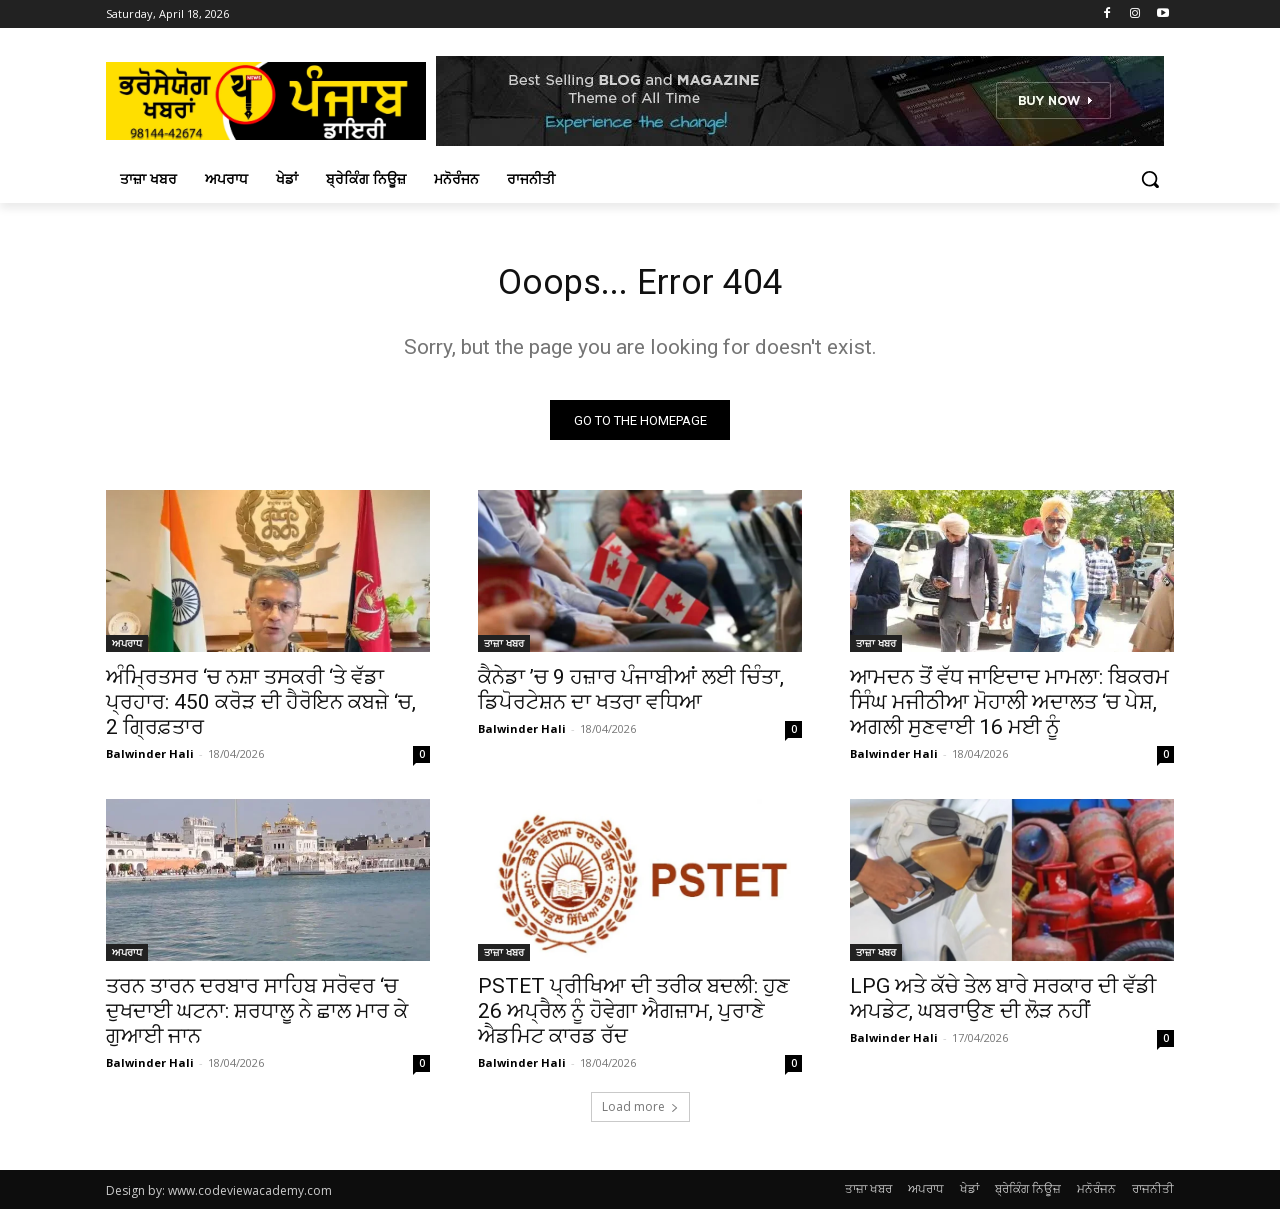 Image resolution: width=1280 pixels, height=1216 pixels. Describe the element at coordinates (634, 1018) in the screenshot. I see `PSTET ਪ੍ਰੀਖਿਆ ਦੀ ਤਰੀਕ ਬਦਲੀ: ਹੁਣ 26 ਅਪ੍ਰੈਲ ਨੂੰ ਹੋਵੇਗਾ ਐਗਜ਼ਾਮ, ਪੁਰਾਣੇ ਐਡਮਿਟ ਕਾਰਡ ਰੱਦ` at that location.